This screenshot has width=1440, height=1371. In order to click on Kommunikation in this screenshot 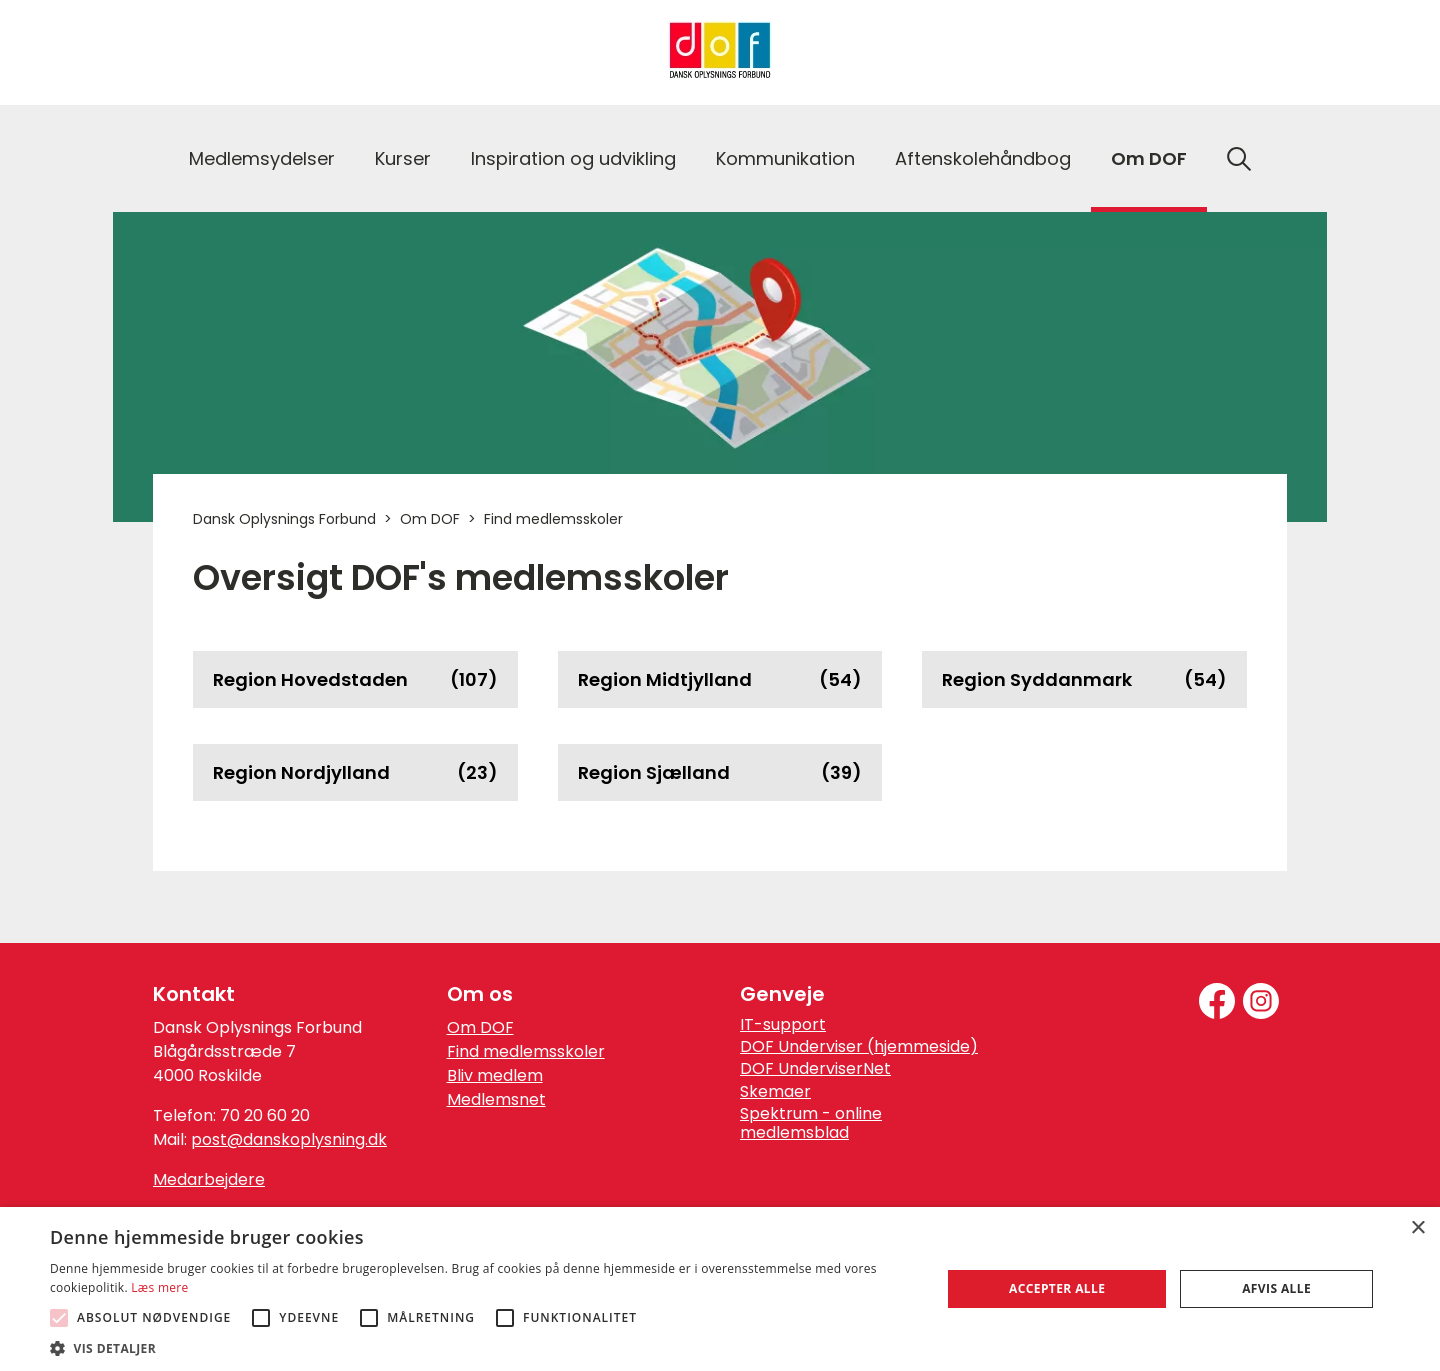, I will do `click(785, 158)`.